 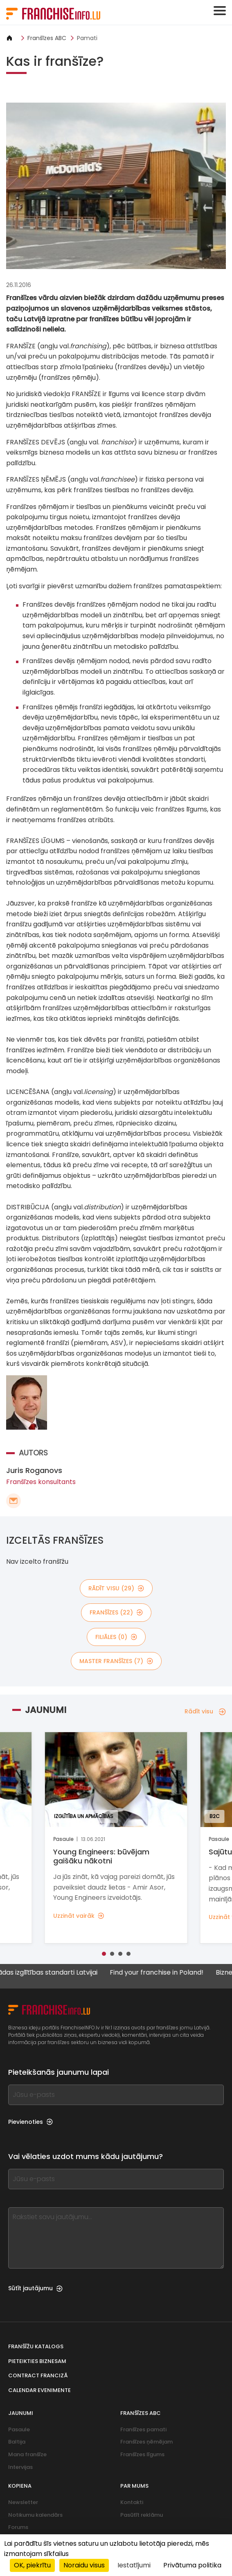 What do you see at coordinates (131, 2502) in the screenshot?
I see `Kontakti` at bounding box center [131, 2502].